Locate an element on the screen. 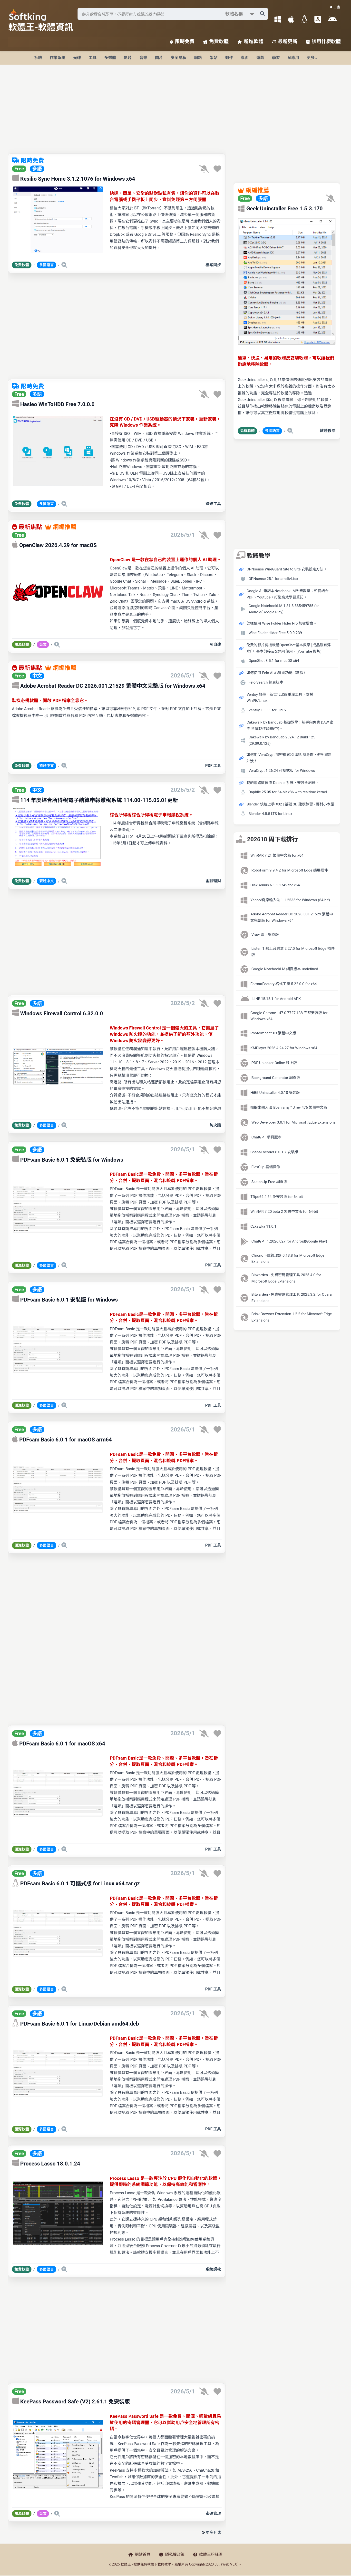  音樂 is located at coordinates (143, 57).